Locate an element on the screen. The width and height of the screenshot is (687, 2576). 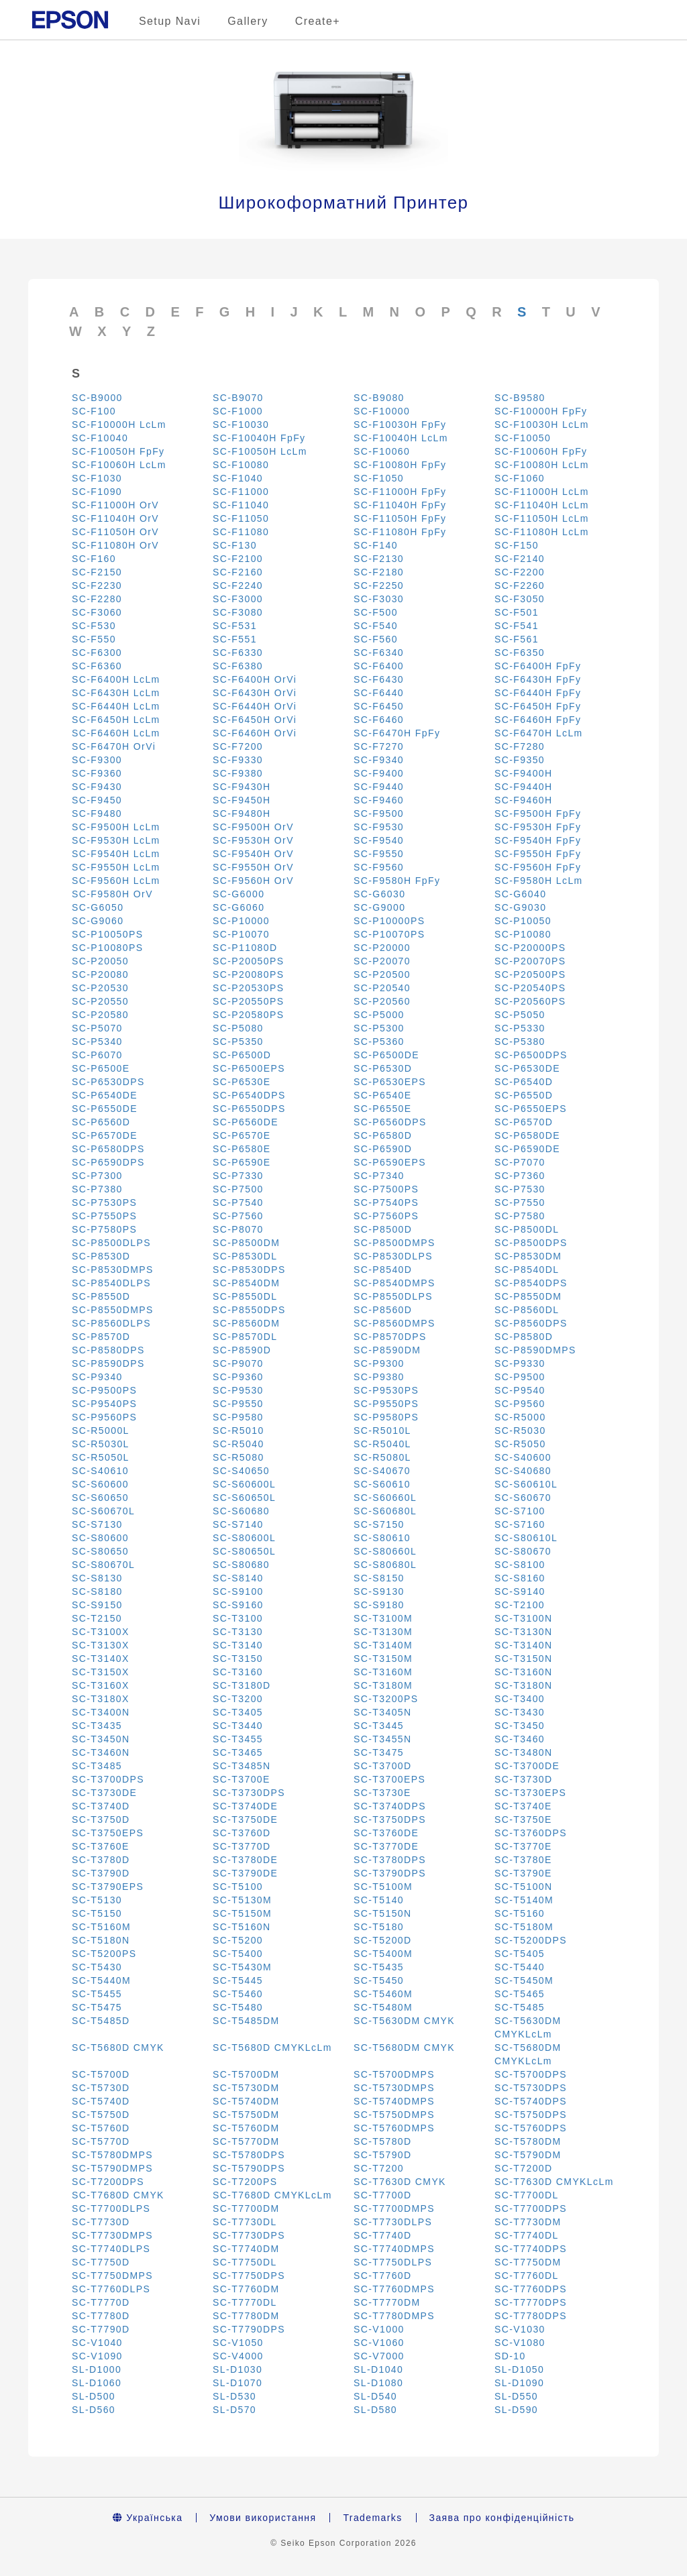
SC-F9500 is located at coordinates (379, 813).